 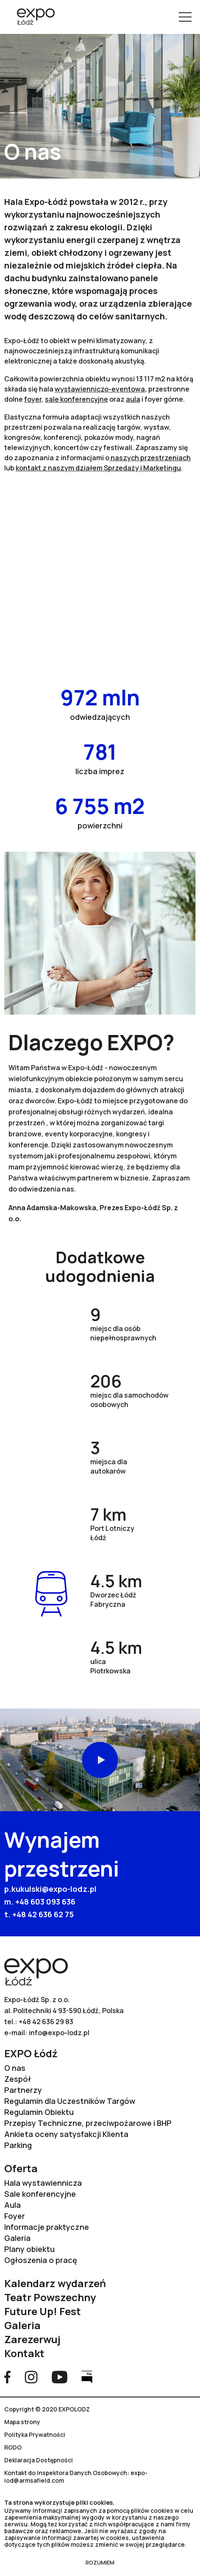 What do you see at coordinates (33, 17) in the screenshot?
I see `[Przejdź na stronę główną]` at bounding box center [33, 17].